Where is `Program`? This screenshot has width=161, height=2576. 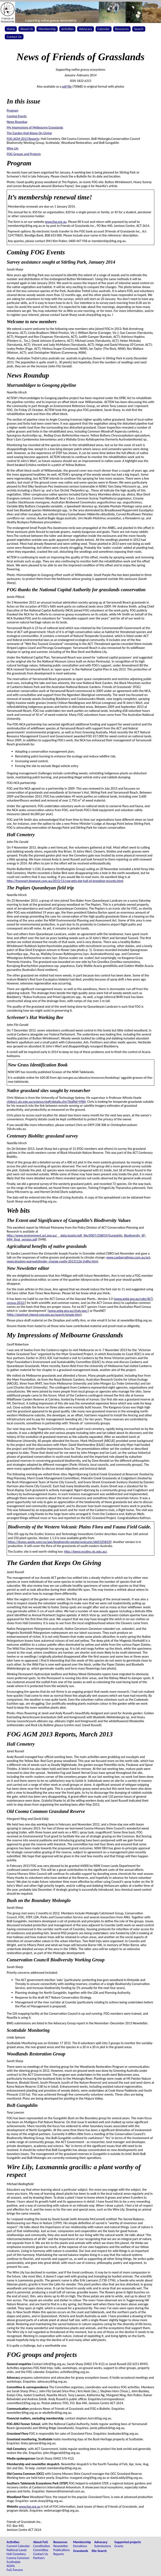
Program is located at coordinates (12, 110).